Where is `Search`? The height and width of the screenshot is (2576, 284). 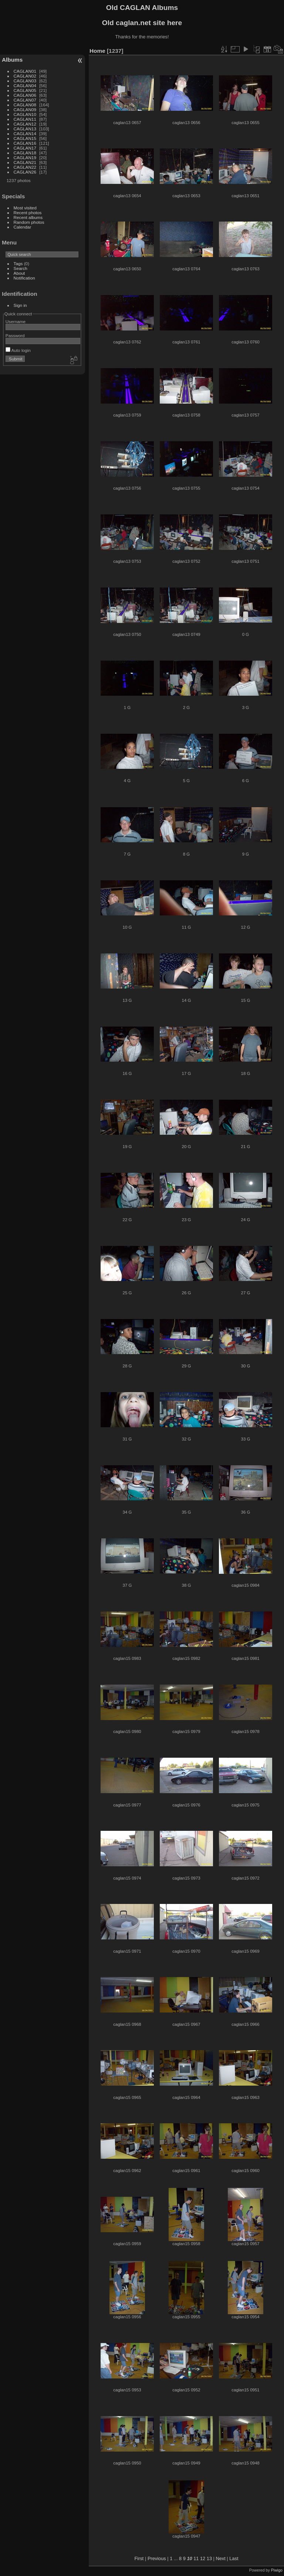
Search is located at coordinates (20, 268).